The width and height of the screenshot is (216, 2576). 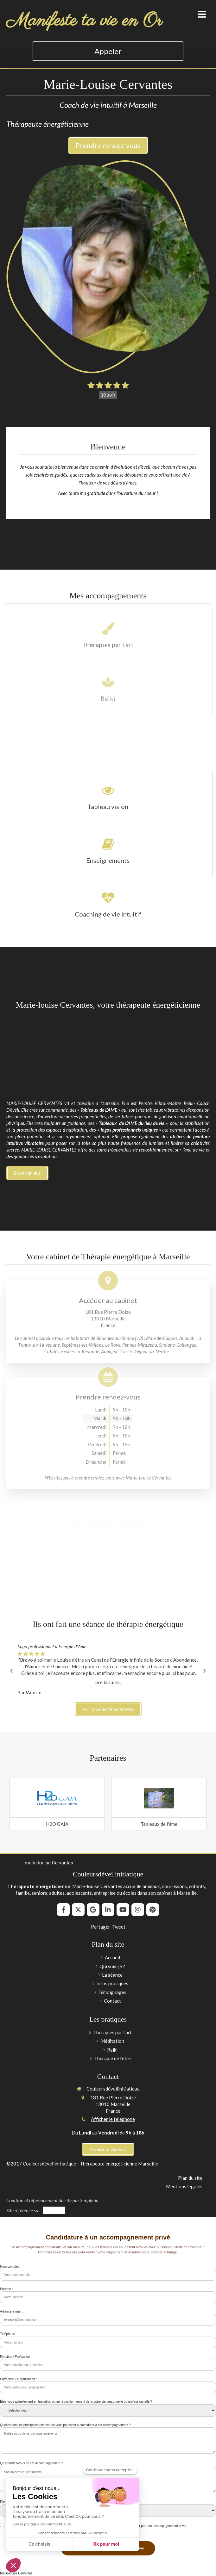 What do you see at coordinates (108, 1669) in the screenshot?
I see `[option]` at bounding box center [108, 1669].